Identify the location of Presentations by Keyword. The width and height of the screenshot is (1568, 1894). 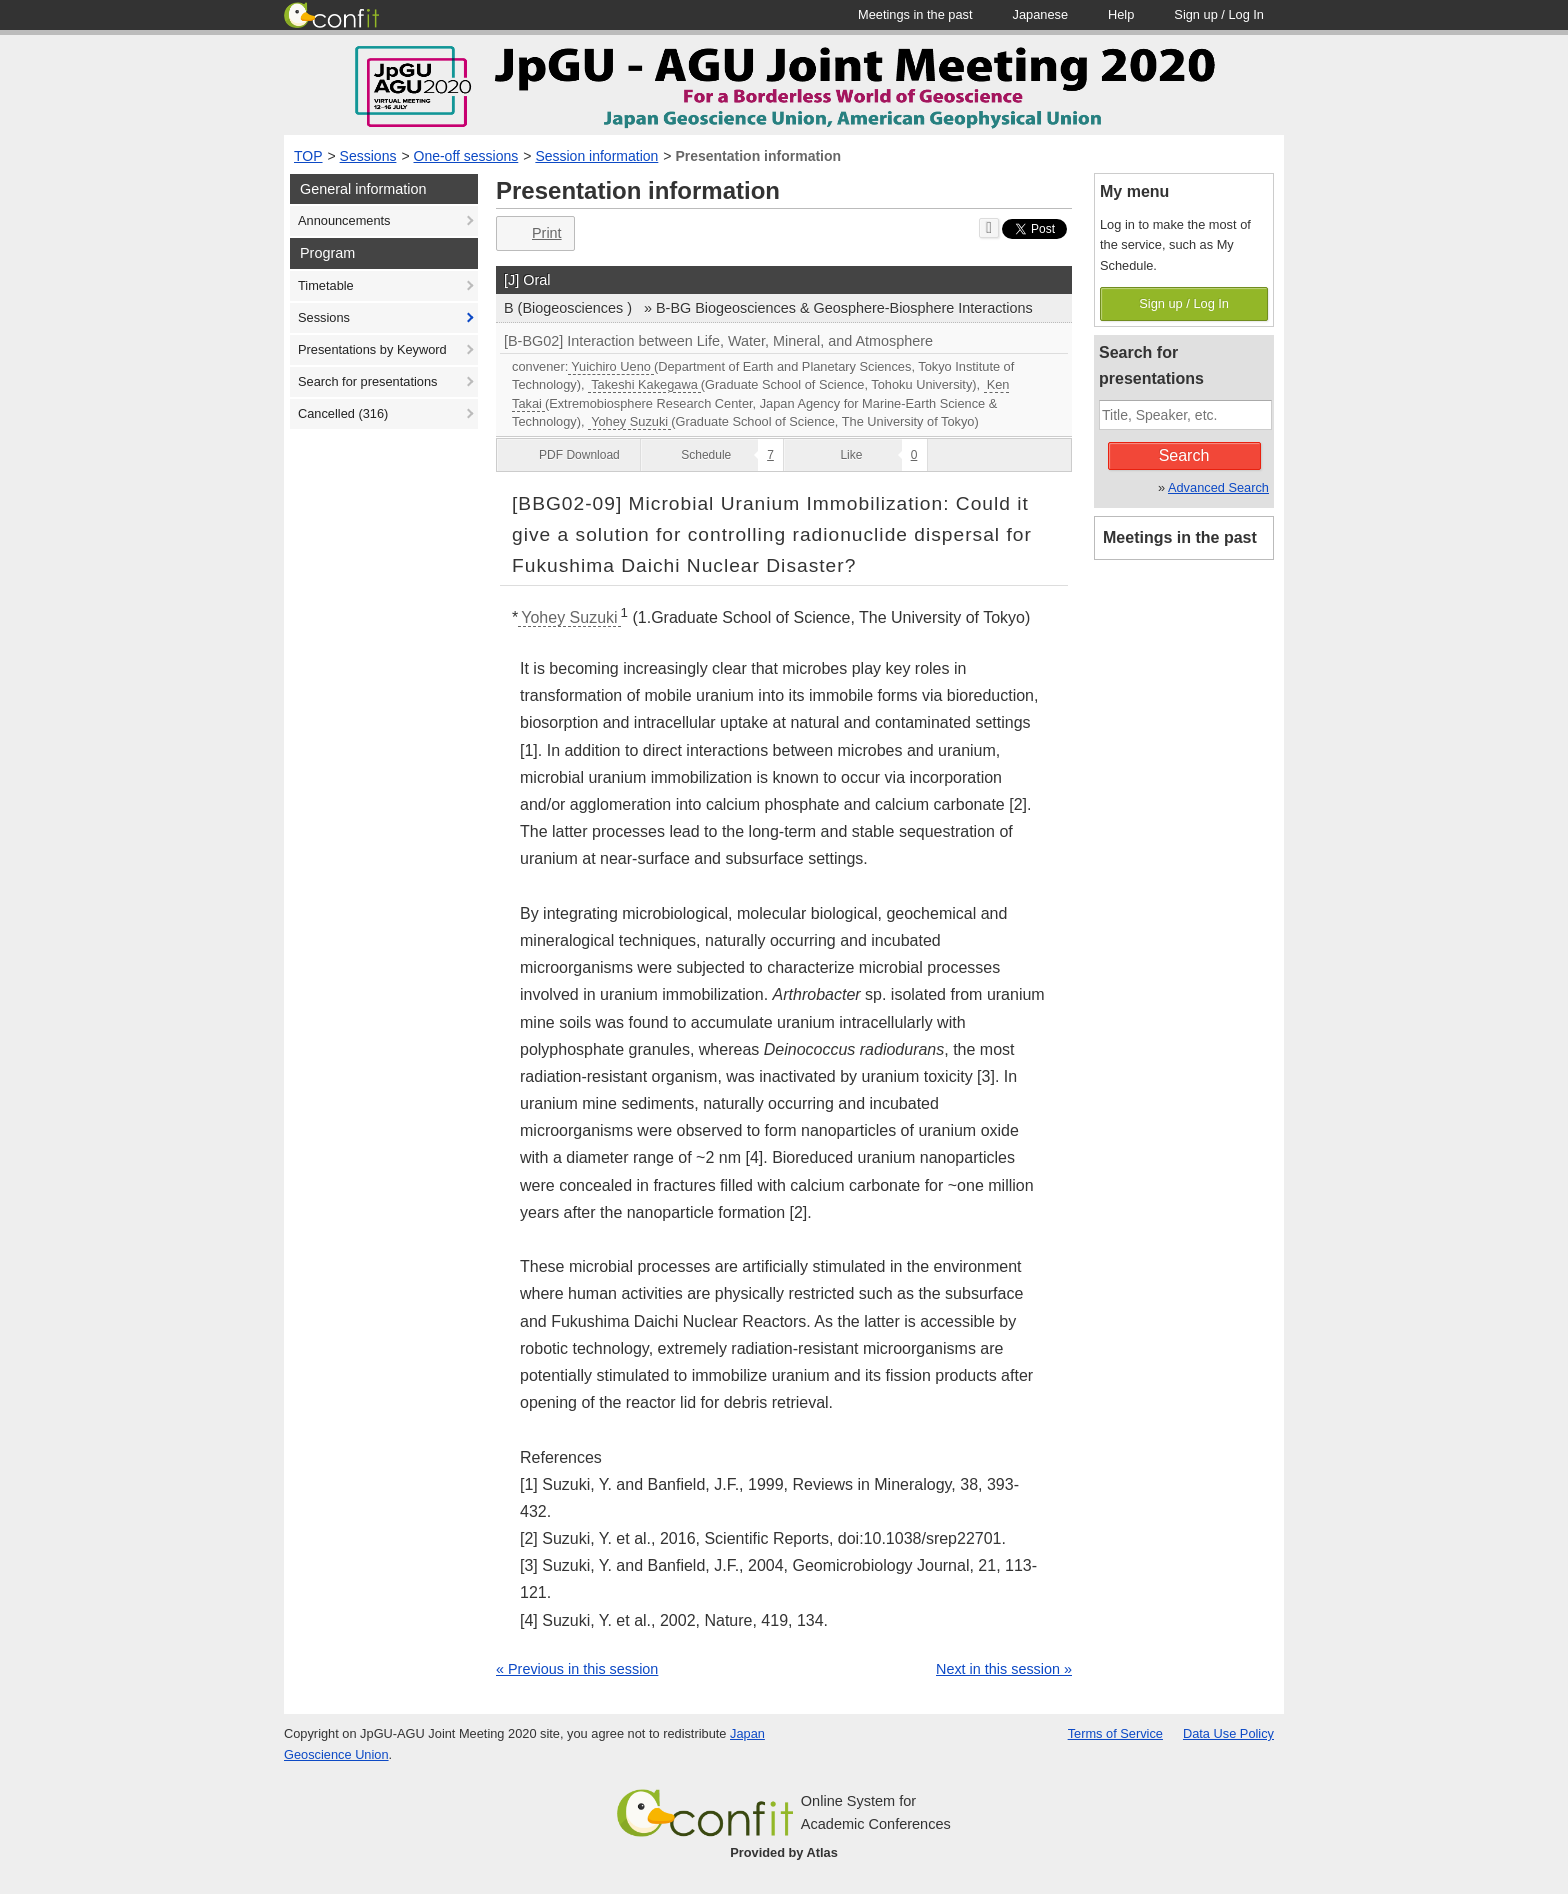
(372, 349).